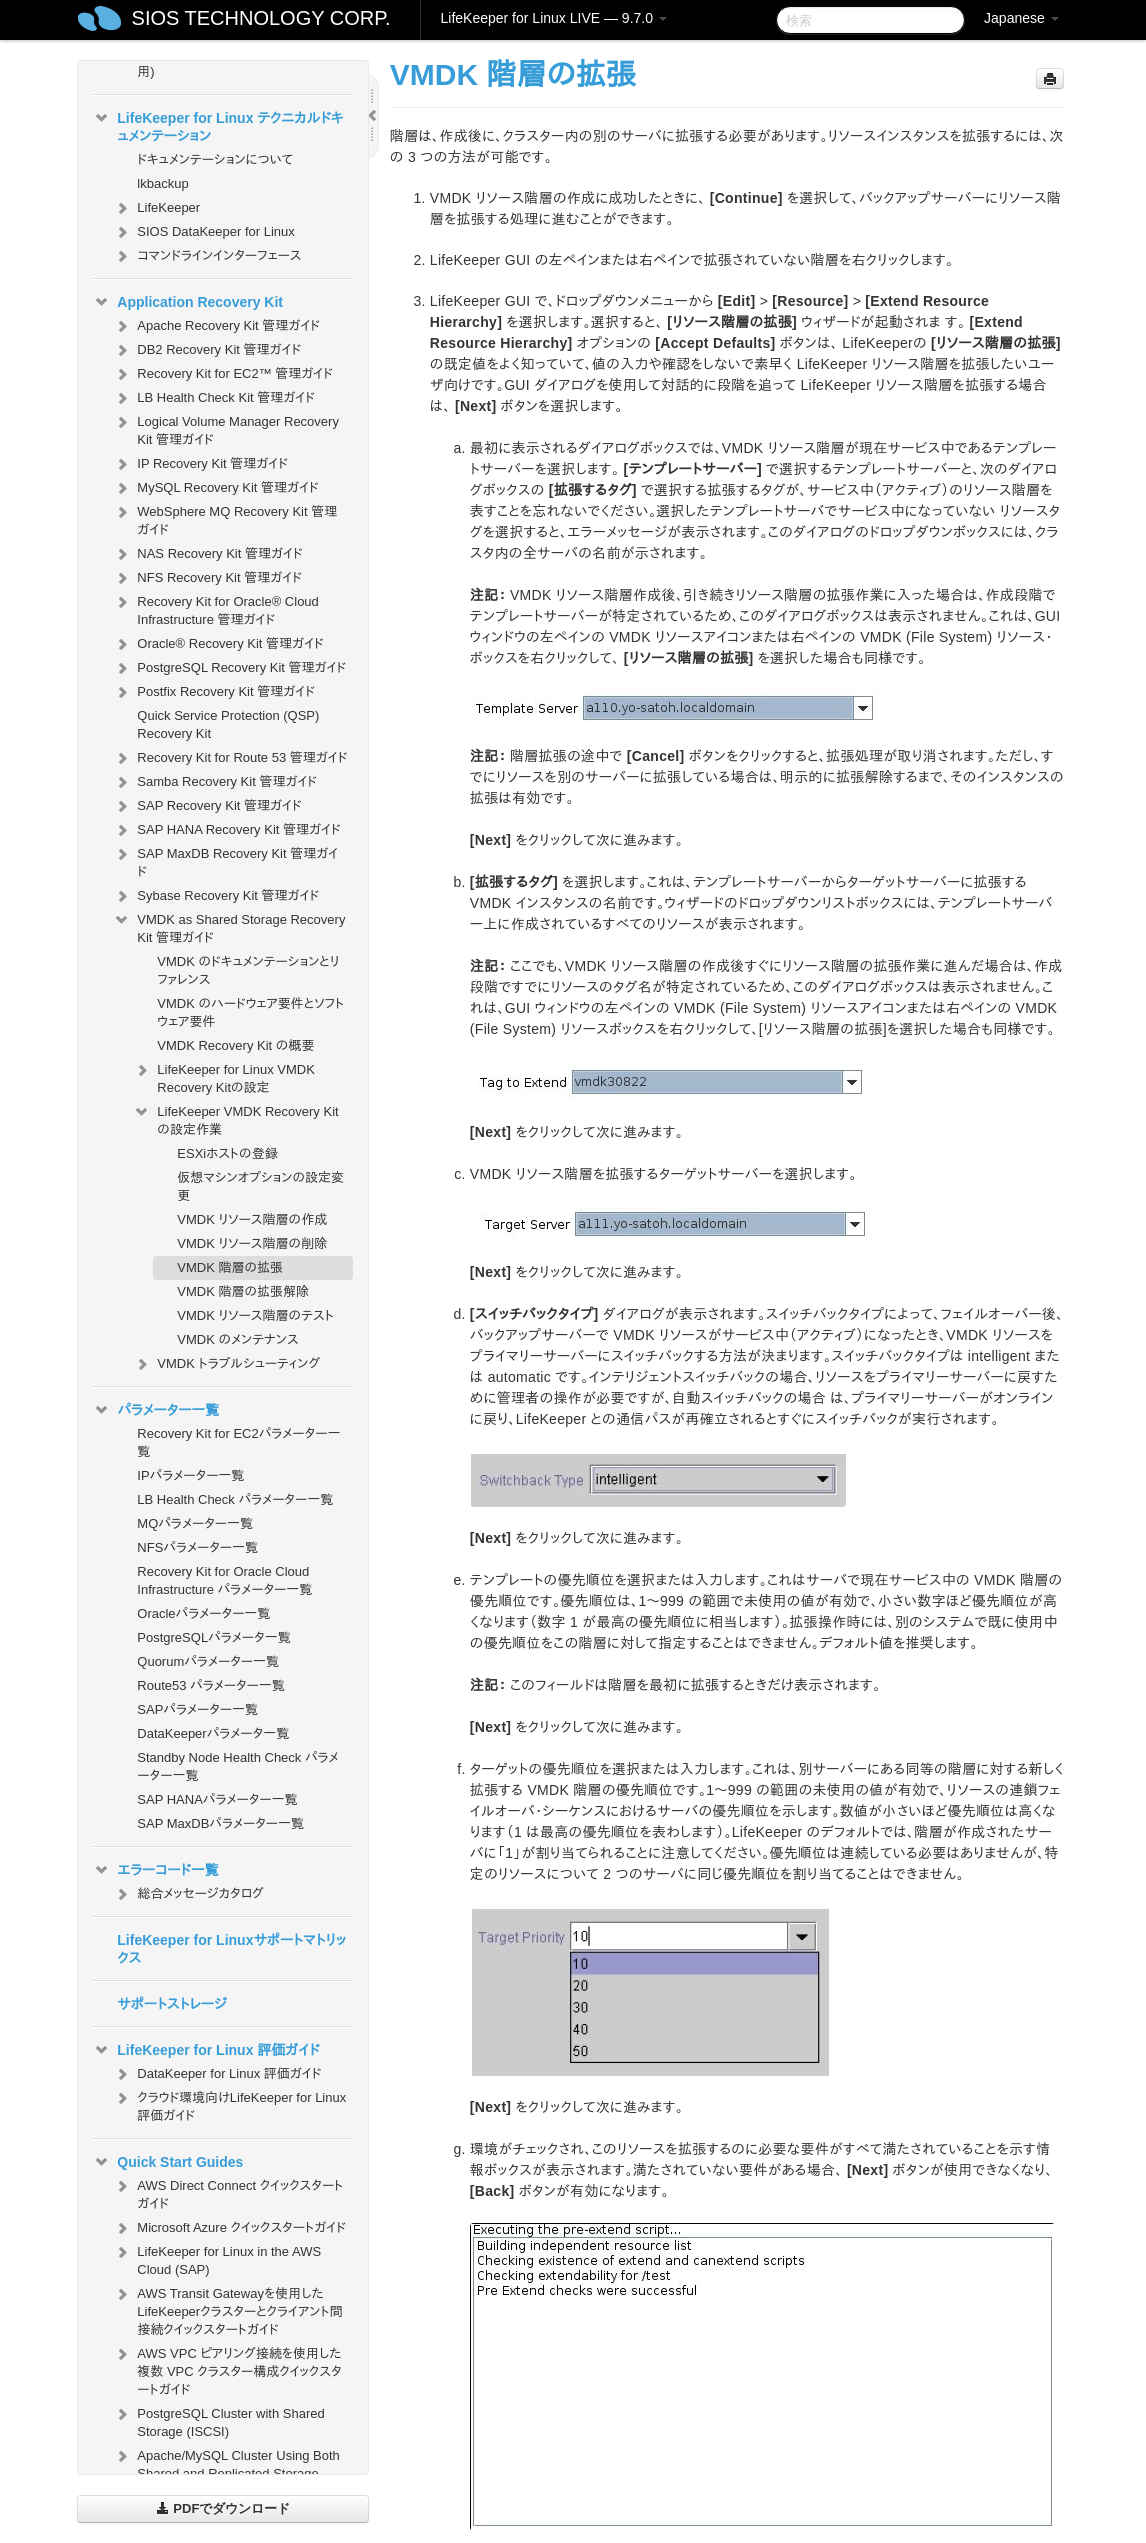  What do you see at coordinates (156, 1410) in the screenshot?
I see `パラメーター一覧` at bounding box center [156, 1410].